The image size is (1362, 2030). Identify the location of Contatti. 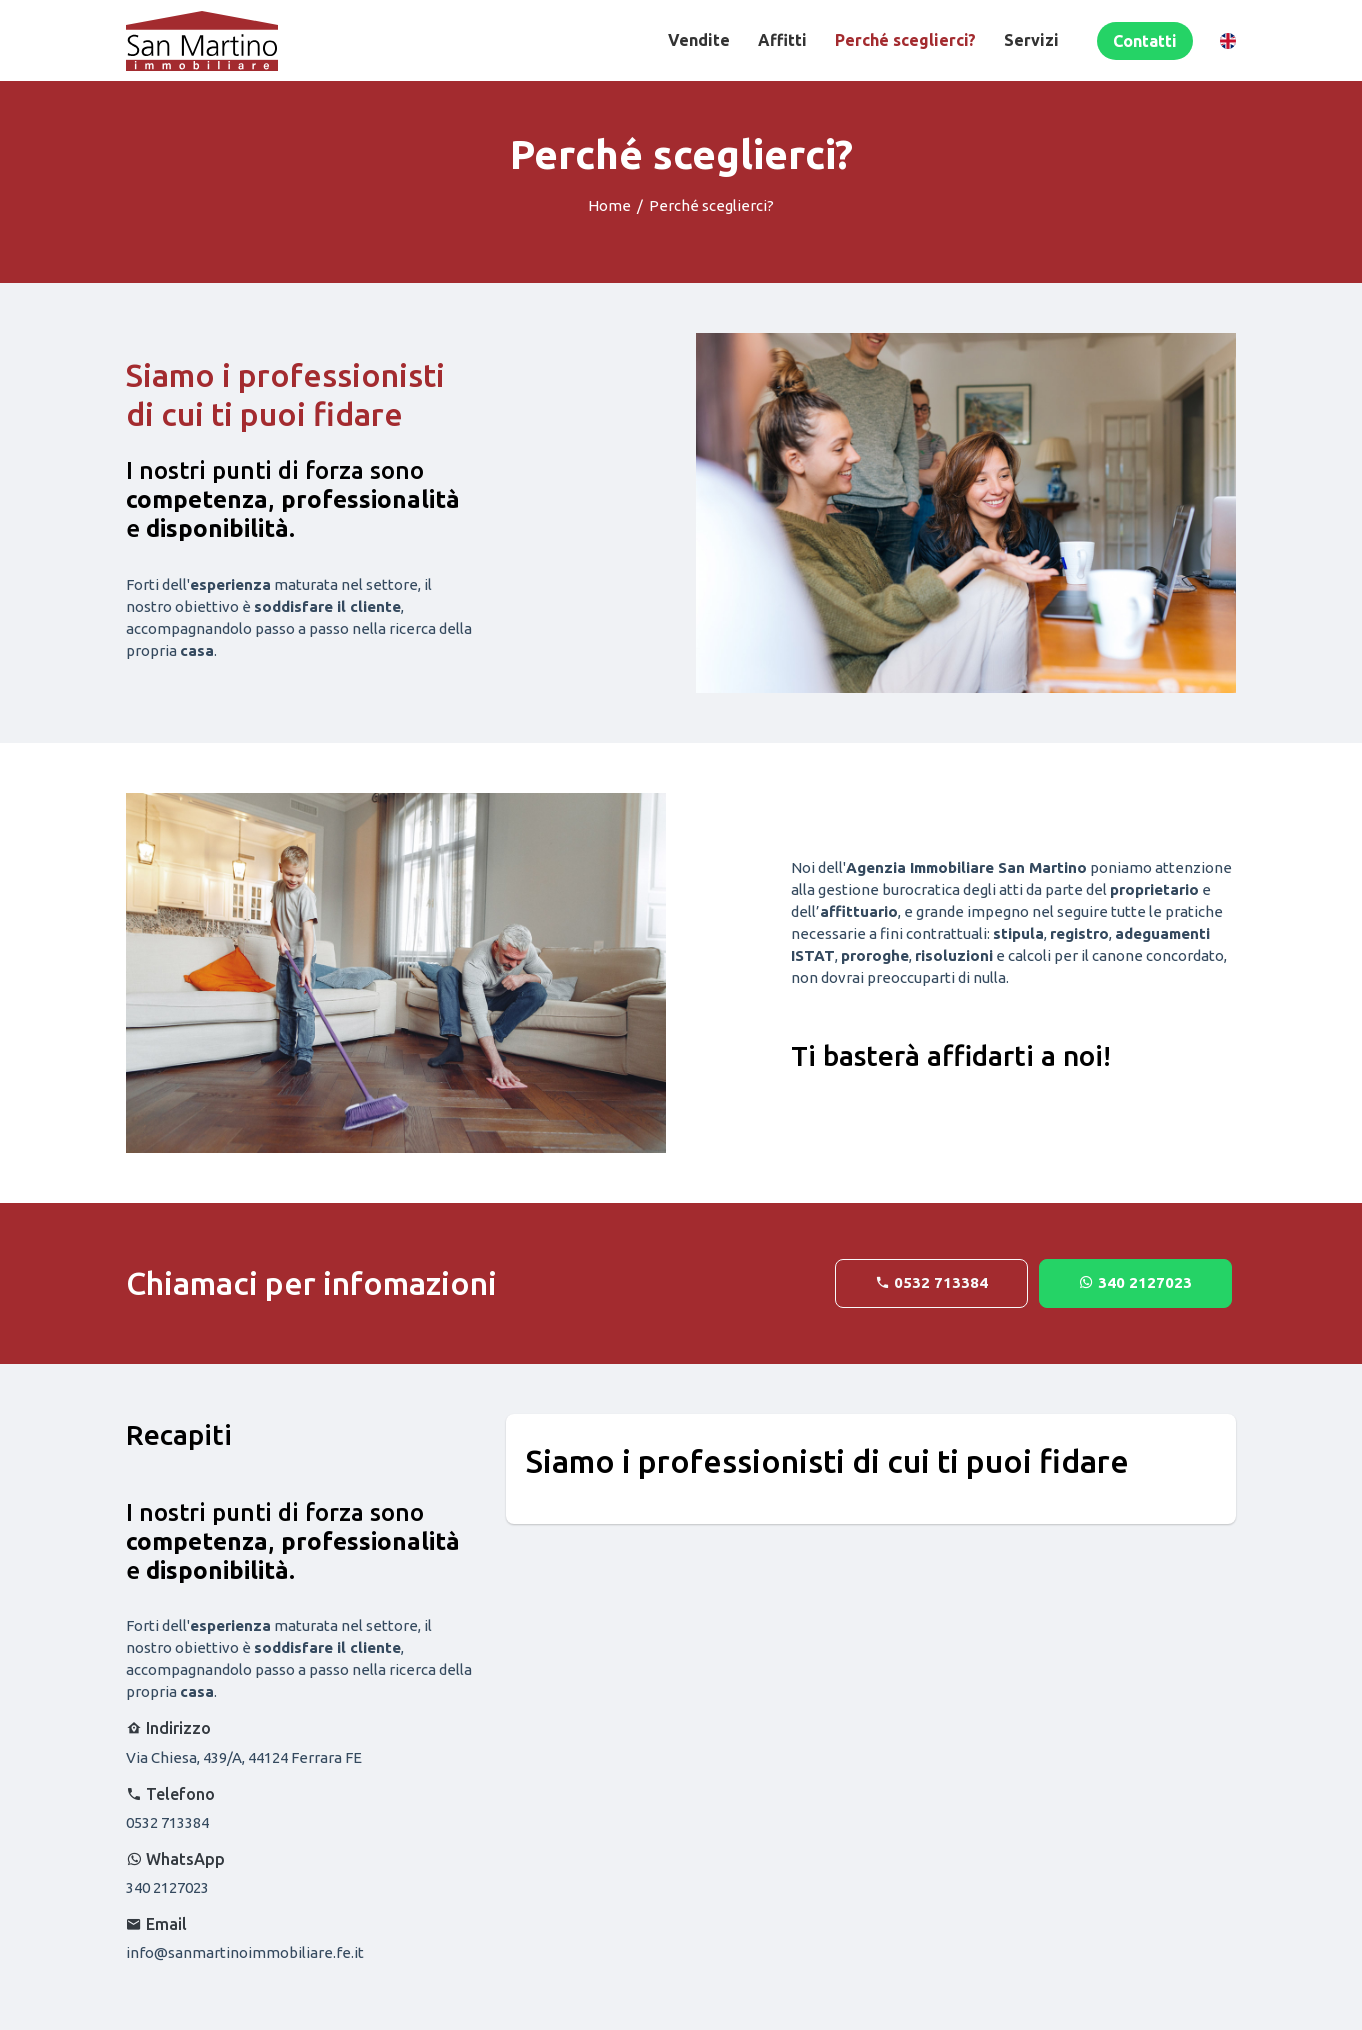
(1145, 41).